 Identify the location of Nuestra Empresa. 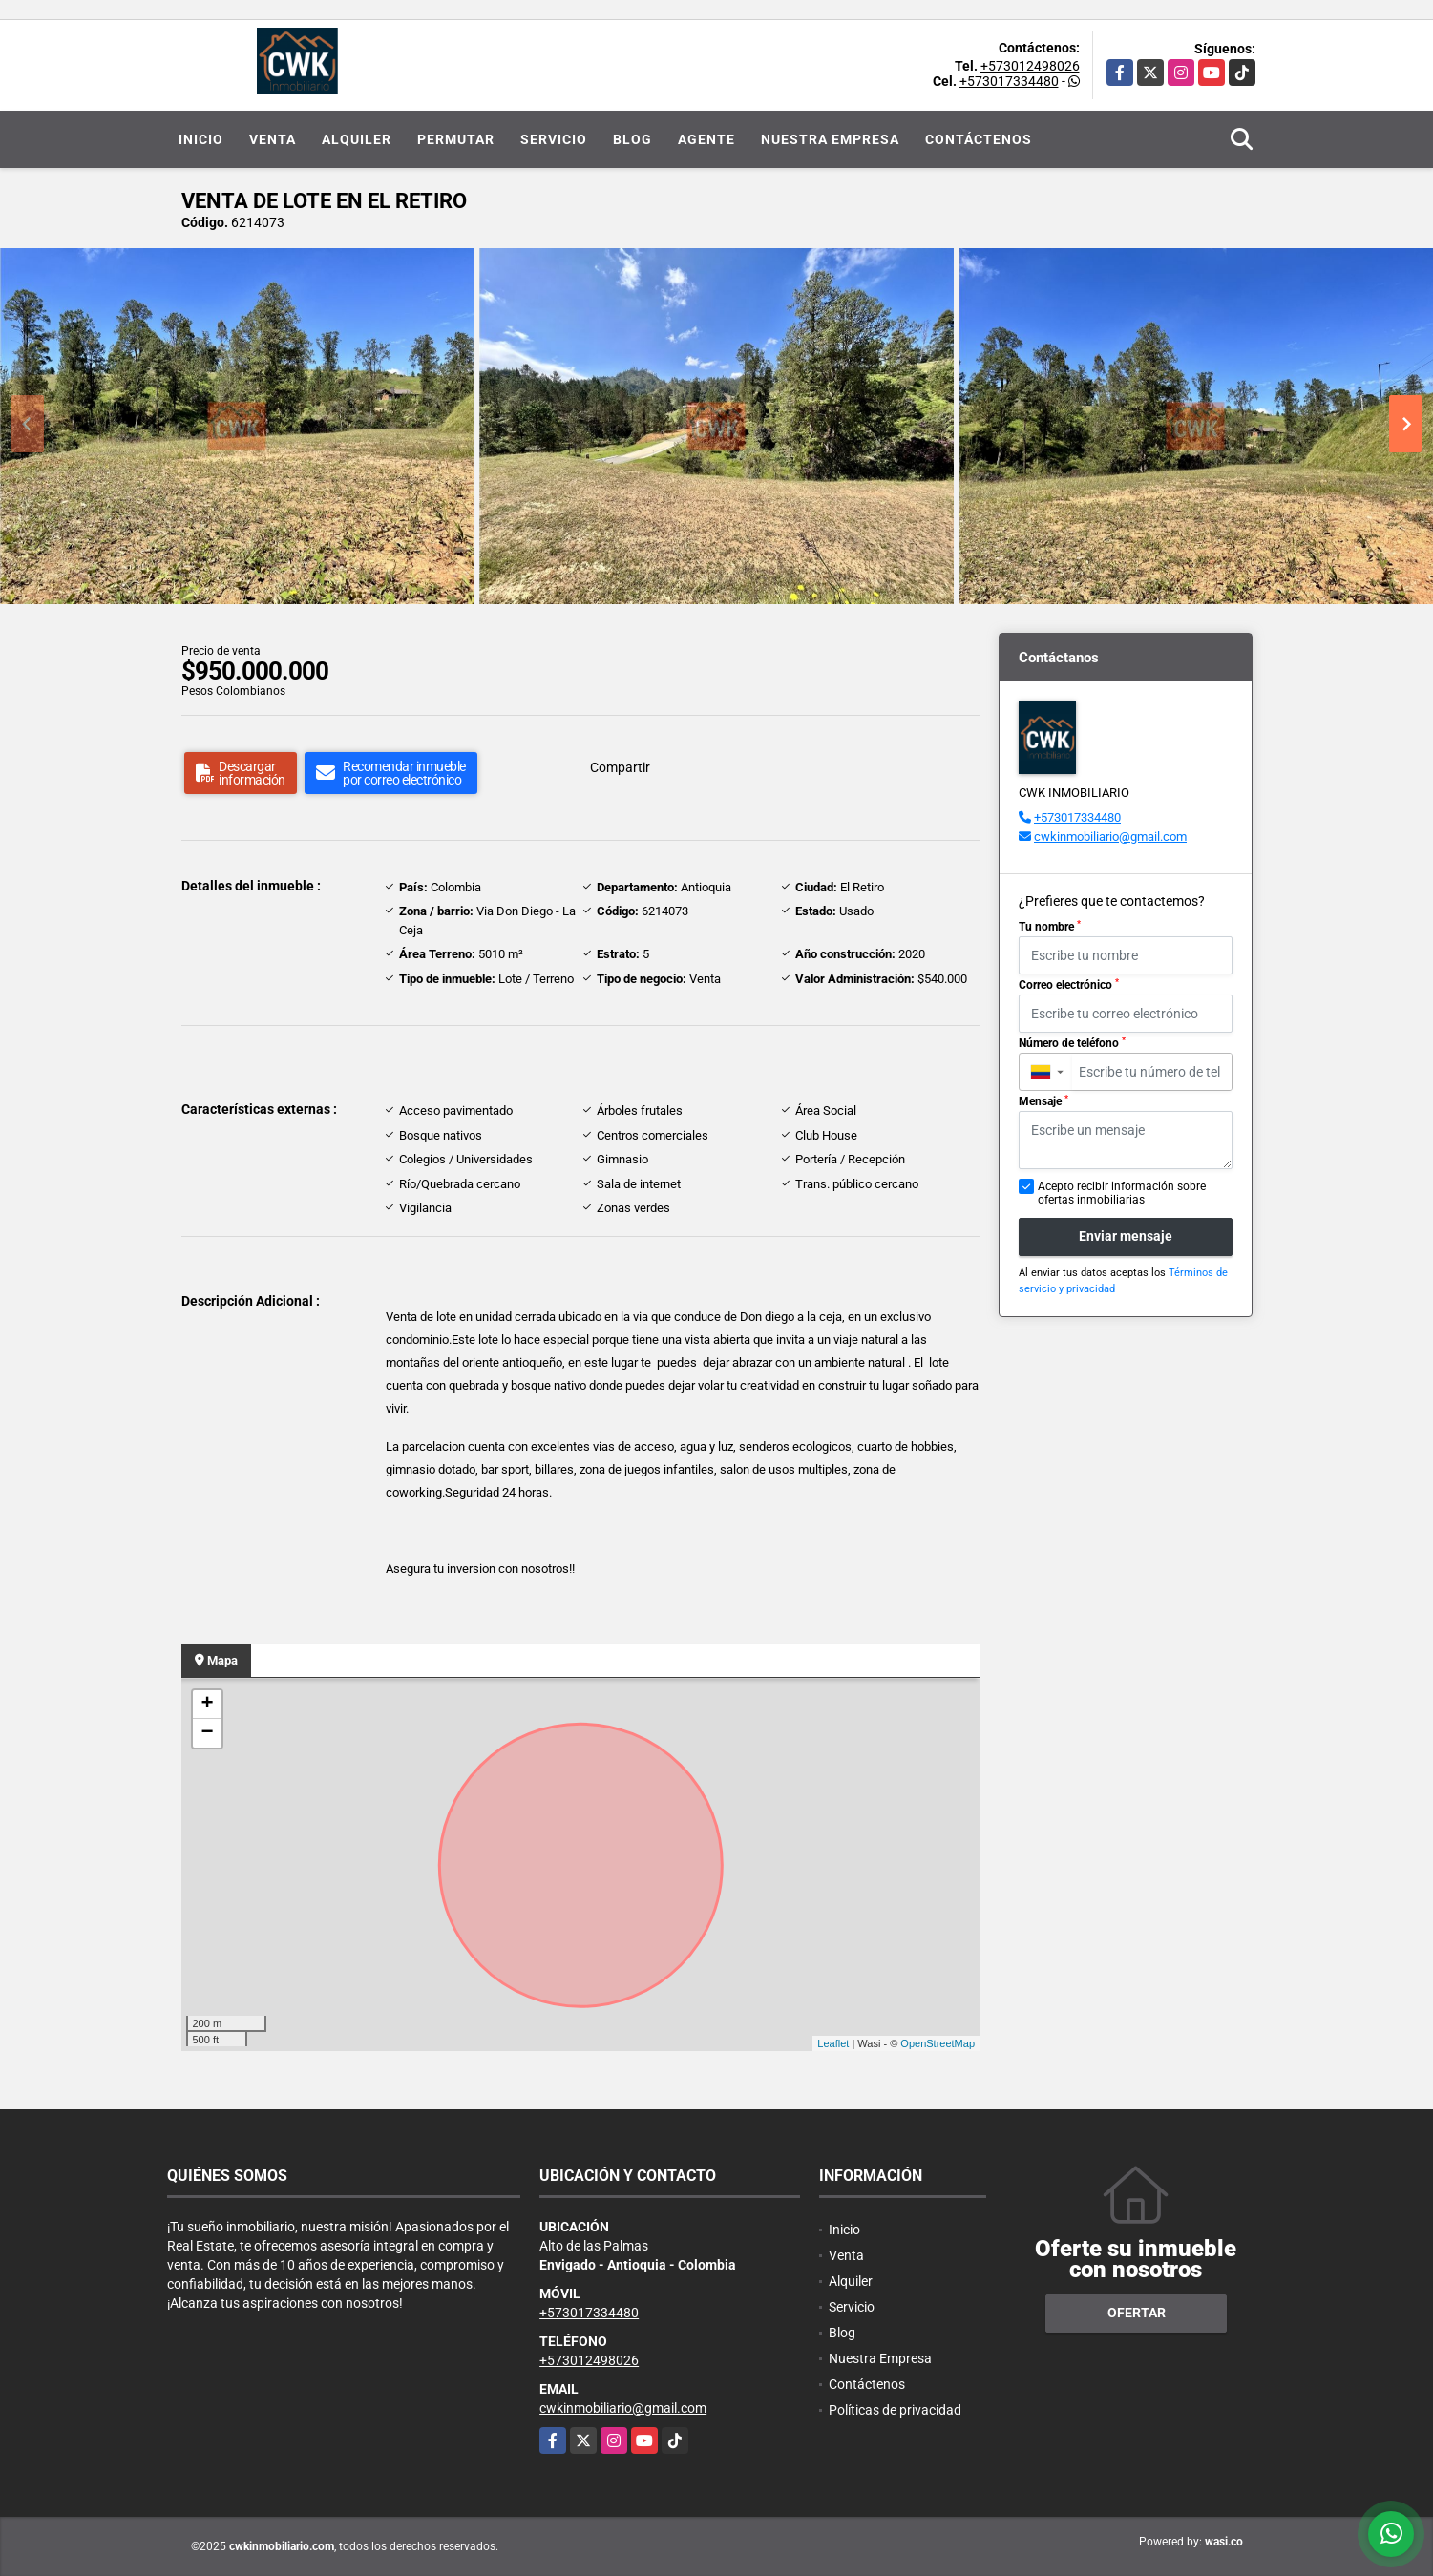
(830, 139).